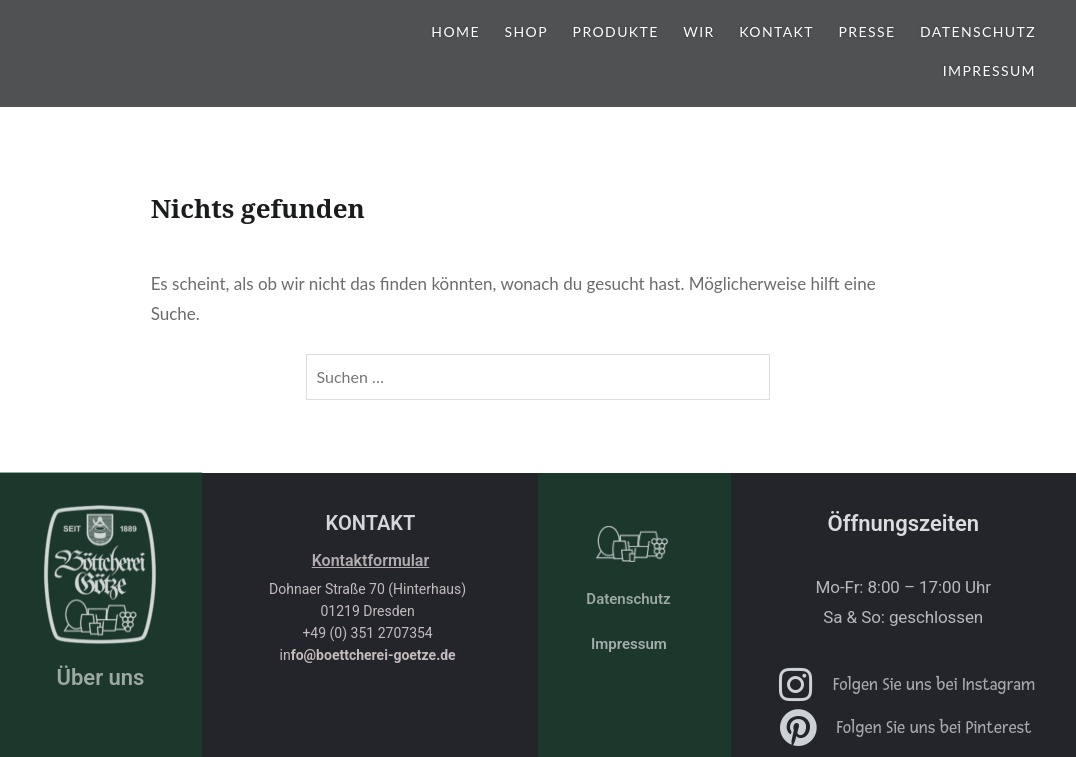  Describe the element at coordinates (867, 31) in the screenshot. I see `Presse` at that location.